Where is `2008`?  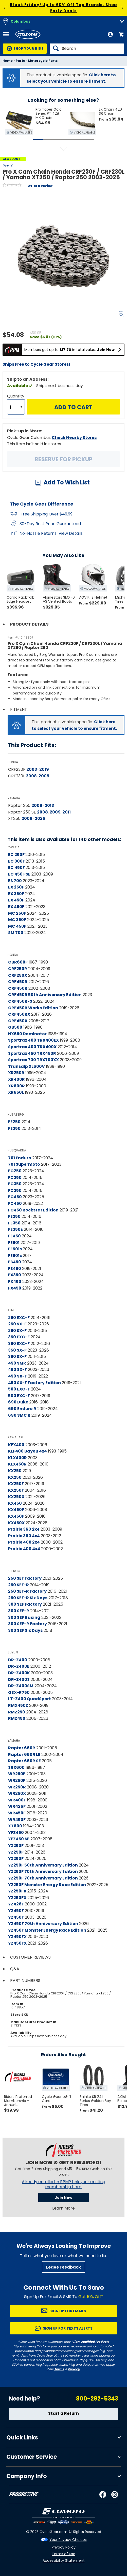 2008 is located at coordinates (31, 776).